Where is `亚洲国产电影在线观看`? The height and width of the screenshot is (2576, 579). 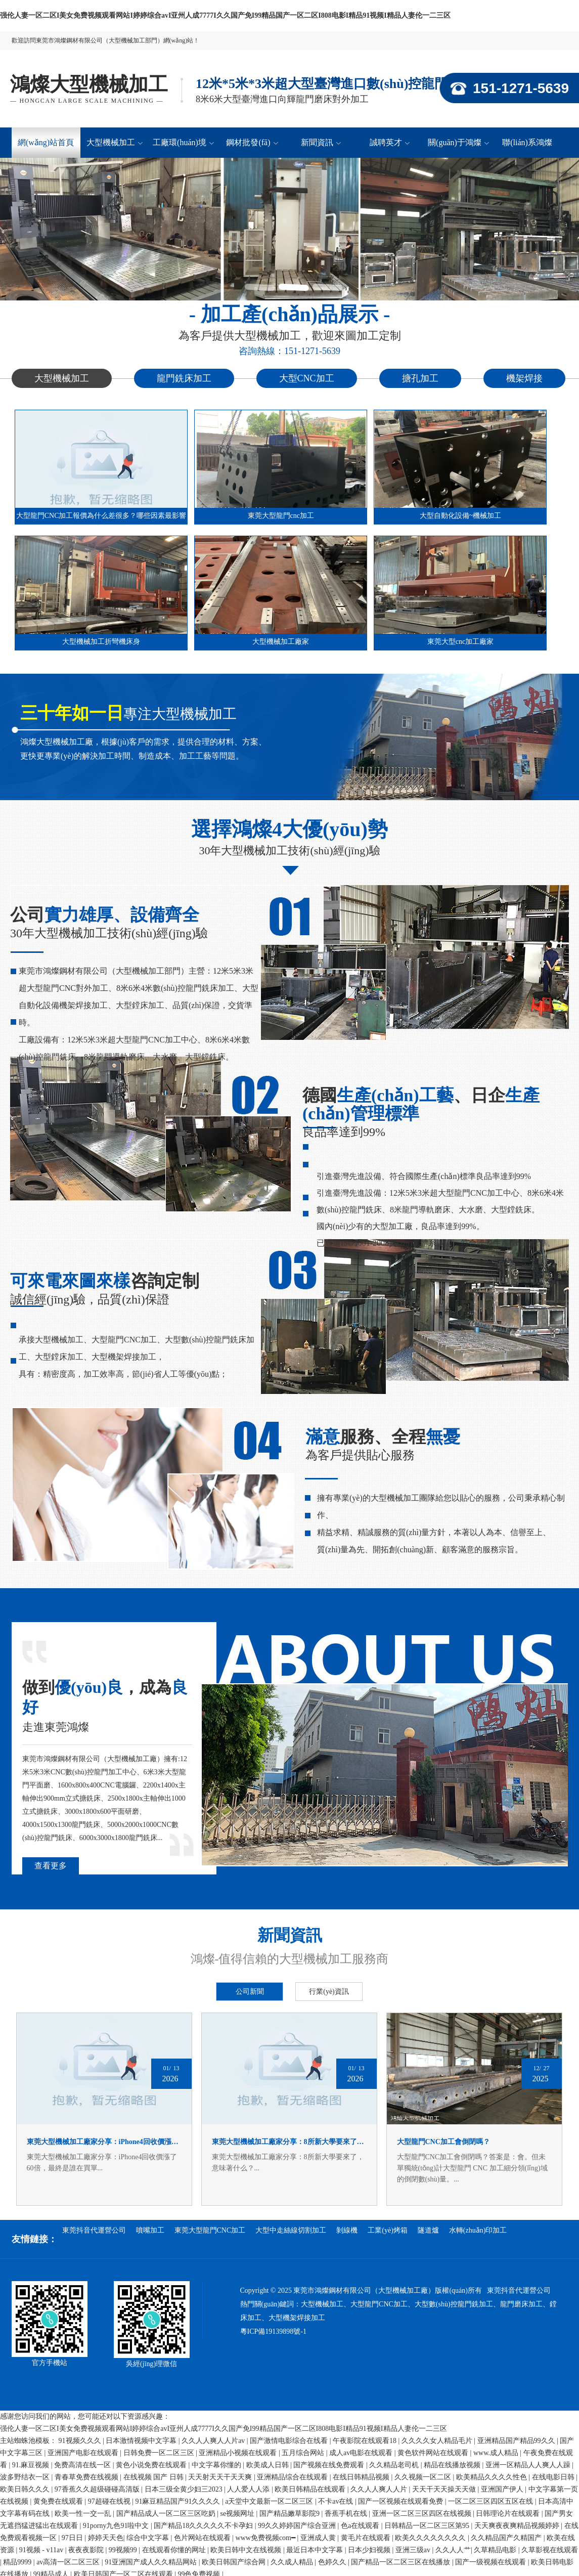 亚洲国产电影在线观看 is located at coordinates (84, 2453).